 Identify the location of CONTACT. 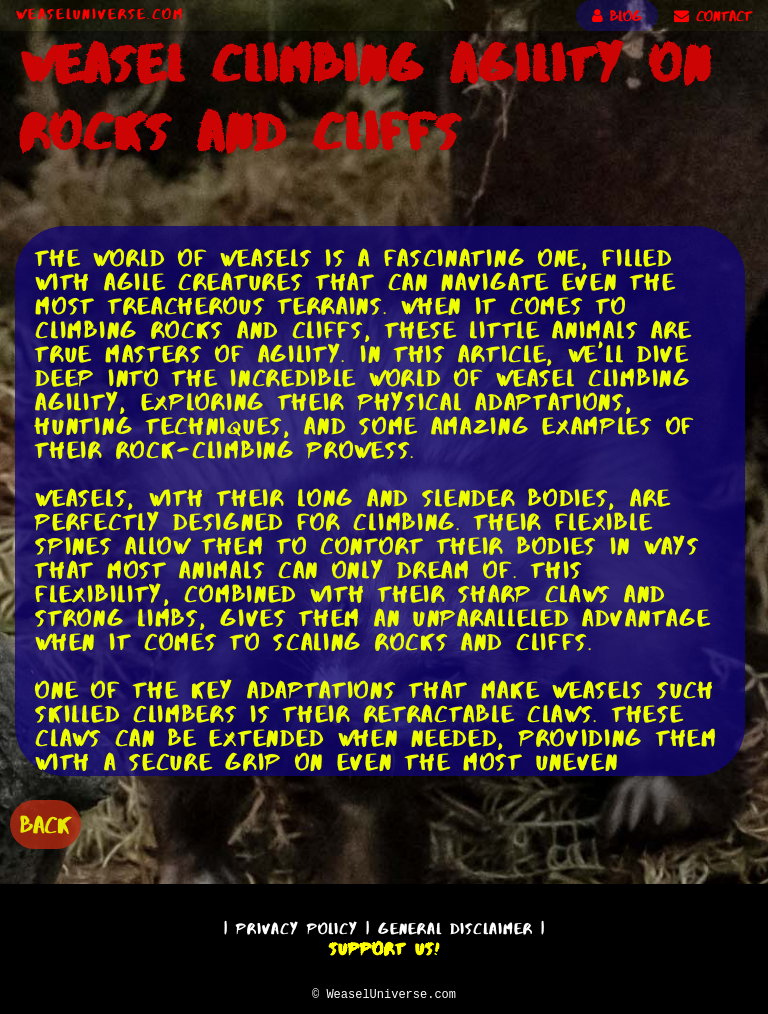
(713, 16).